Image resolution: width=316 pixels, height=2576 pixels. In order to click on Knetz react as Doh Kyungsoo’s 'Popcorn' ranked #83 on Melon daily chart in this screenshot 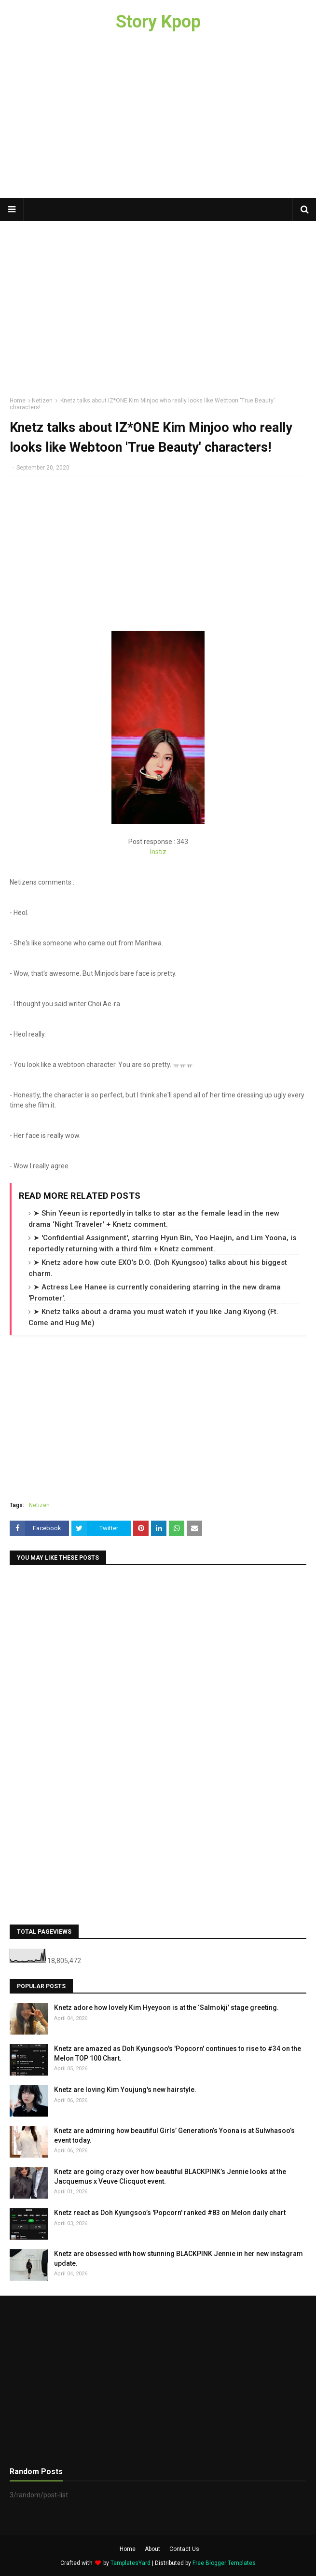, I will do `click(170, 2212)`.